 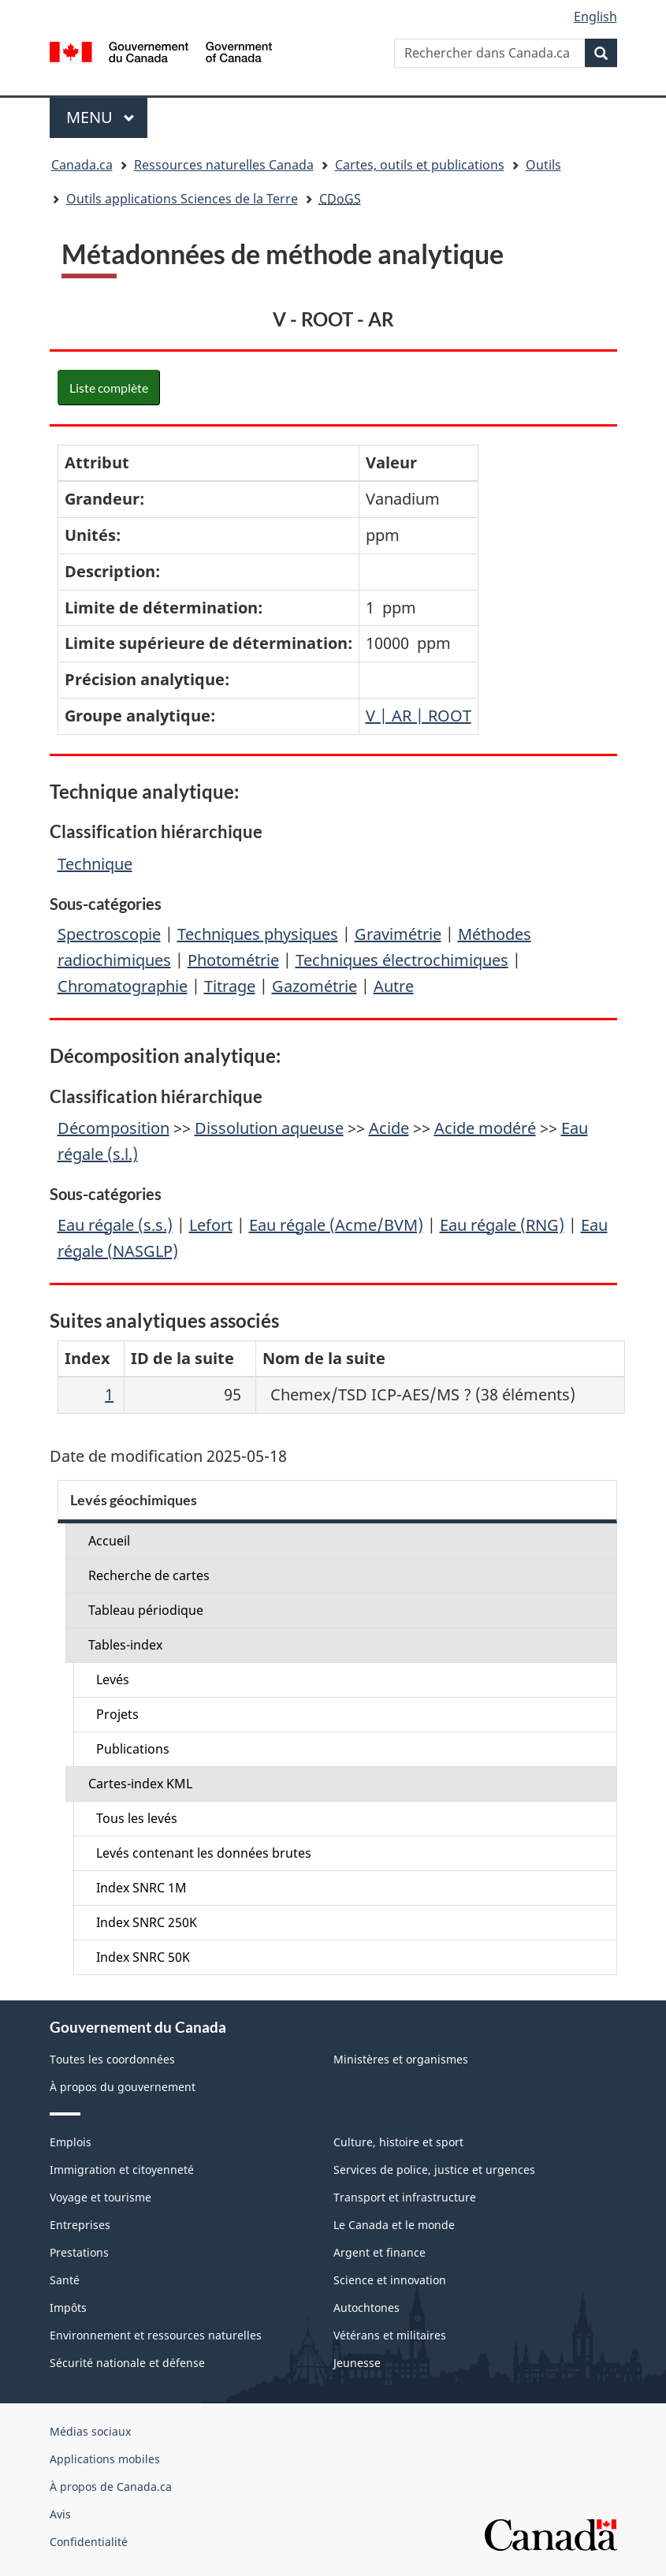 What do you see at coordinates (357, 2362) in the screenshot?
I see `Jeunesse` at bounding box center [357, 2362].